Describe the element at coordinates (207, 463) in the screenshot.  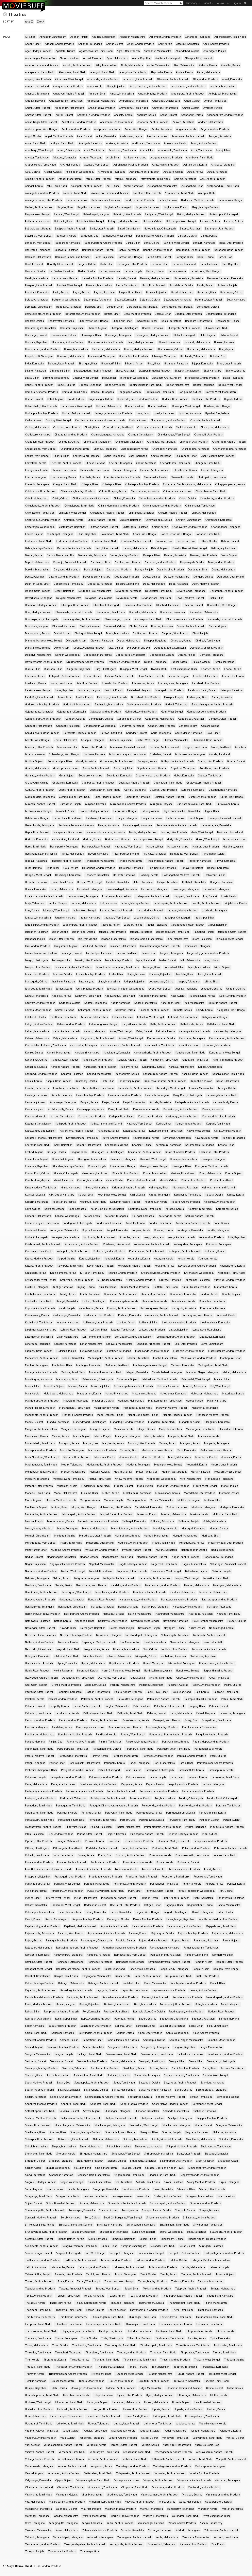
I see `Chengam, Tamil Nadu` at that location.